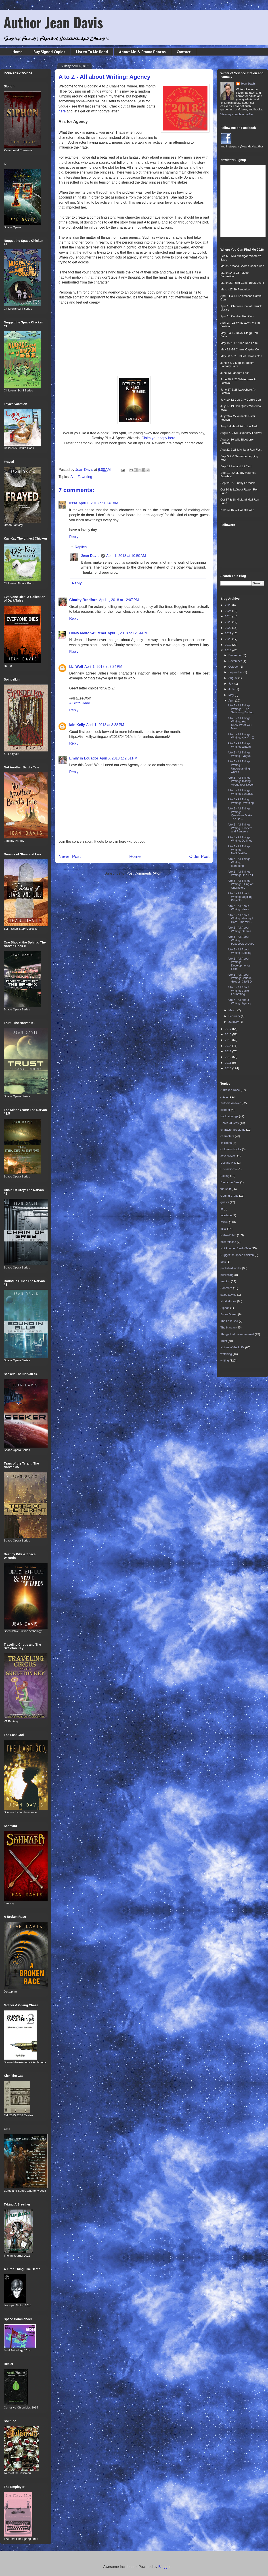  What do you see at coordinates (240, 828) in the screenshot?
I see `A to Z - All Things Writing : Plotters and Pantsers` at bounding box center [240, 828].